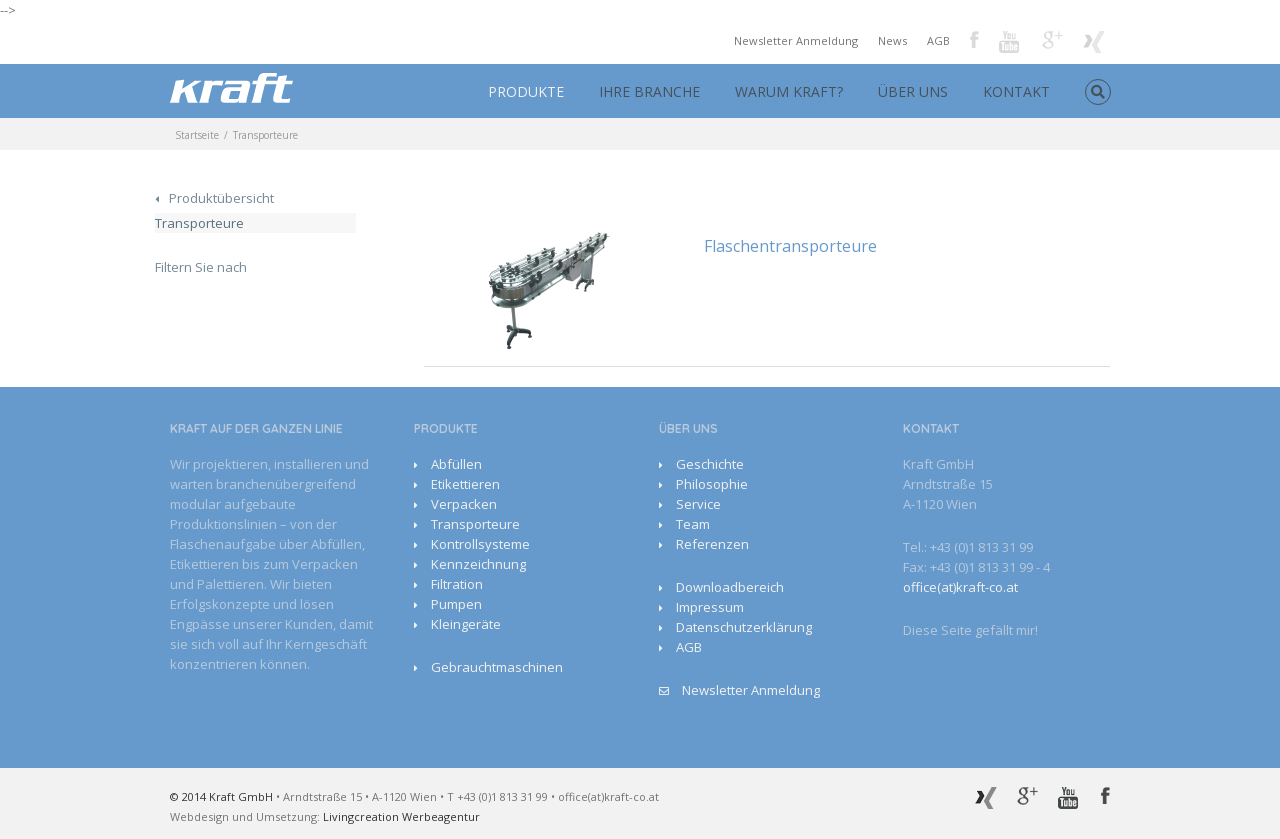 The image size is (1280, 839). I want to click on PRODUKTE, so click(526, 91).